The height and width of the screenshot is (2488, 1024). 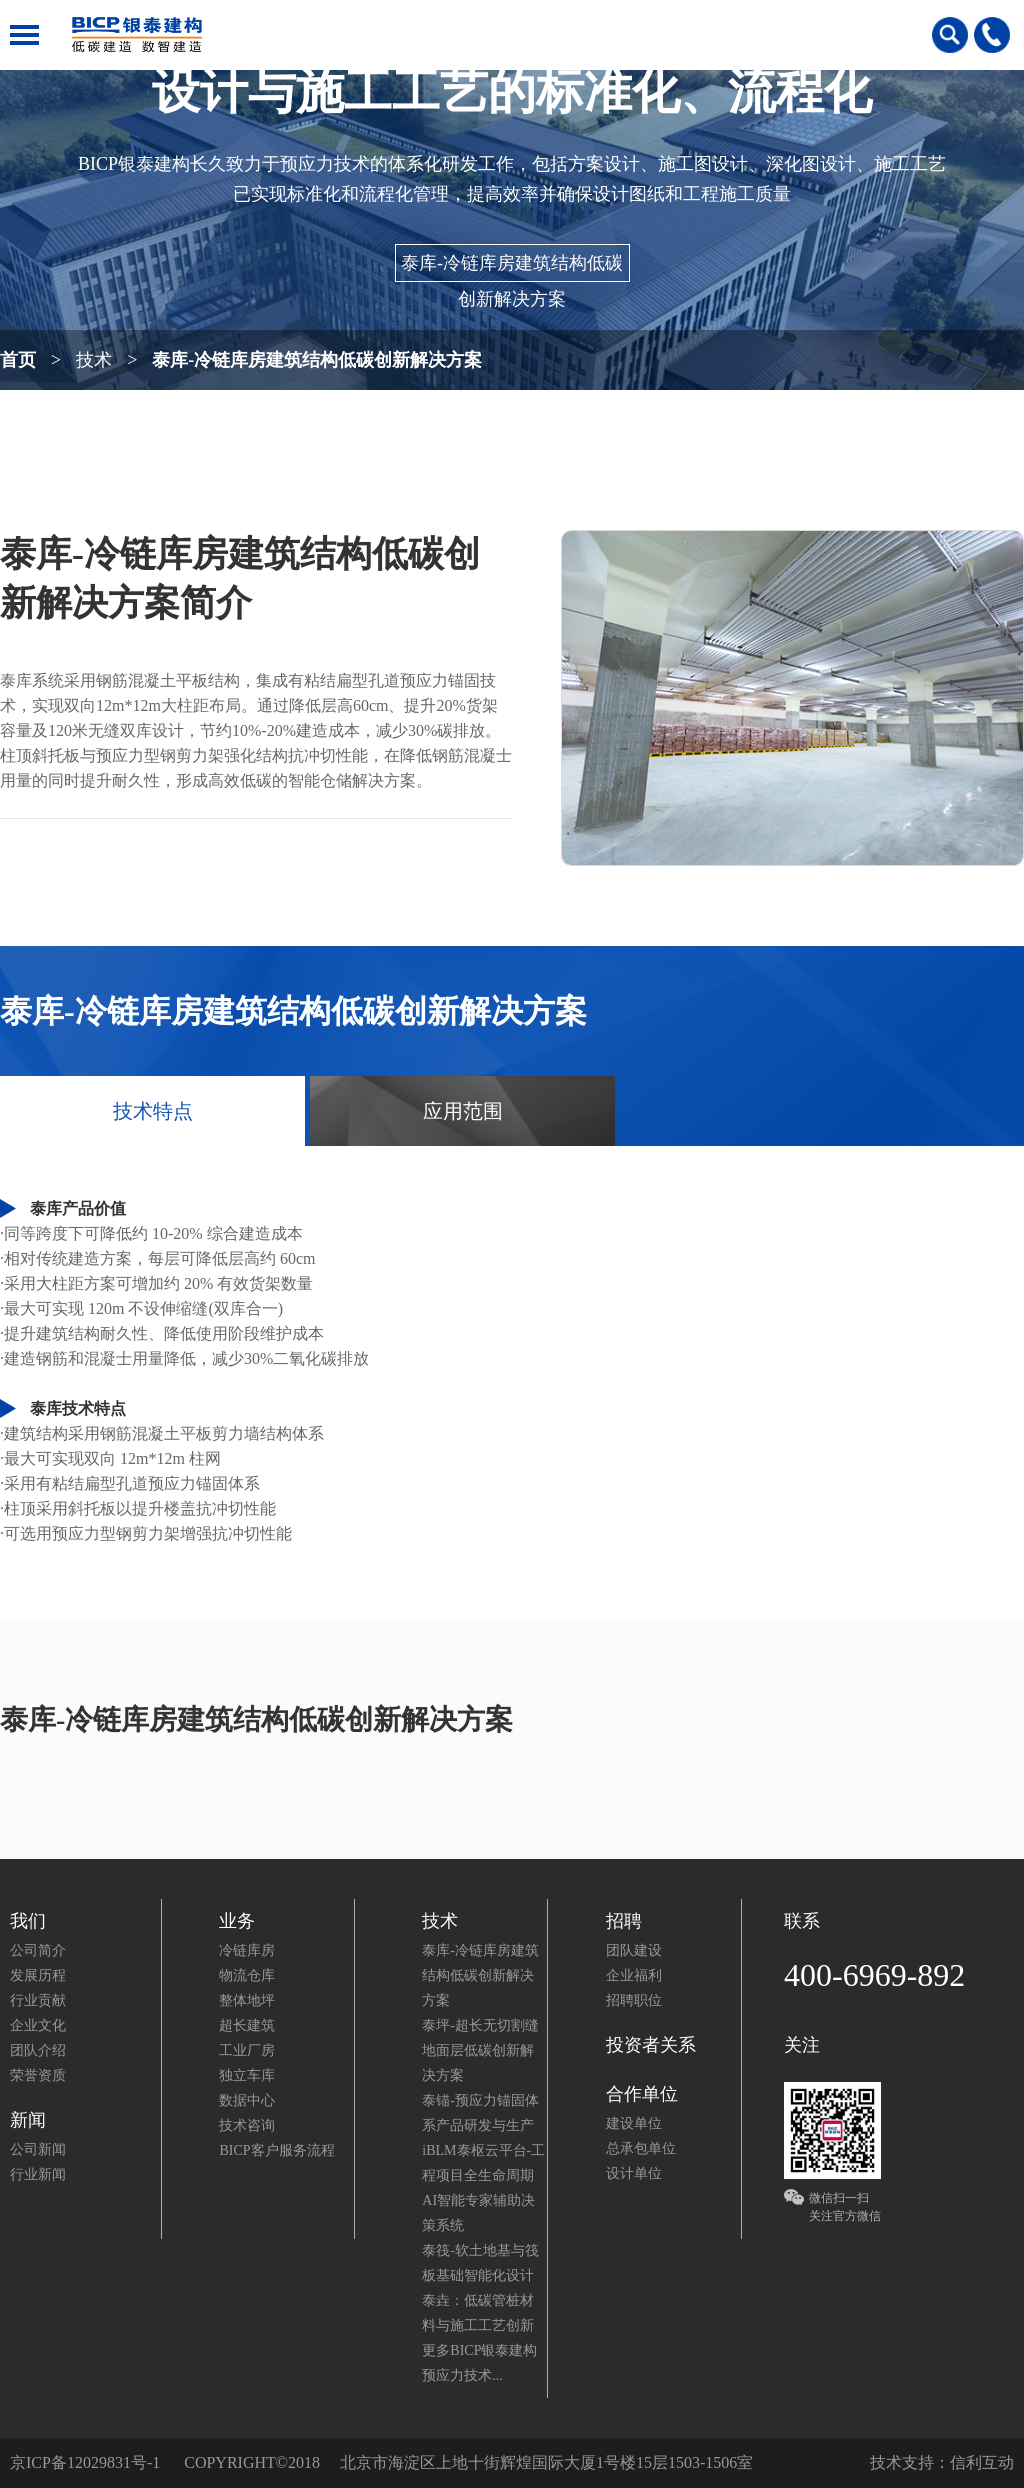 What do you see at coordinates (247, 2025) in the screenshot?
I see `超长建筑` at bounding box center [247, 2025].